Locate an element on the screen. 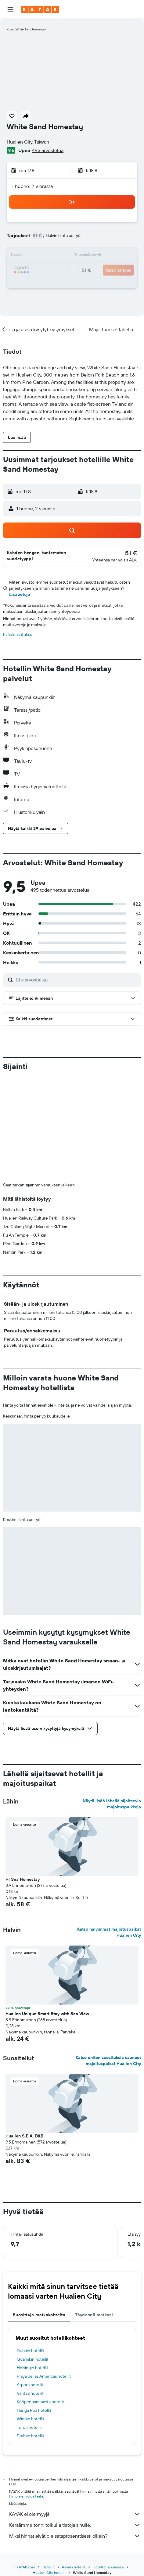 This screenshot has height=2576, width=144. Lisätietoja is located at coordinates (19, 594).